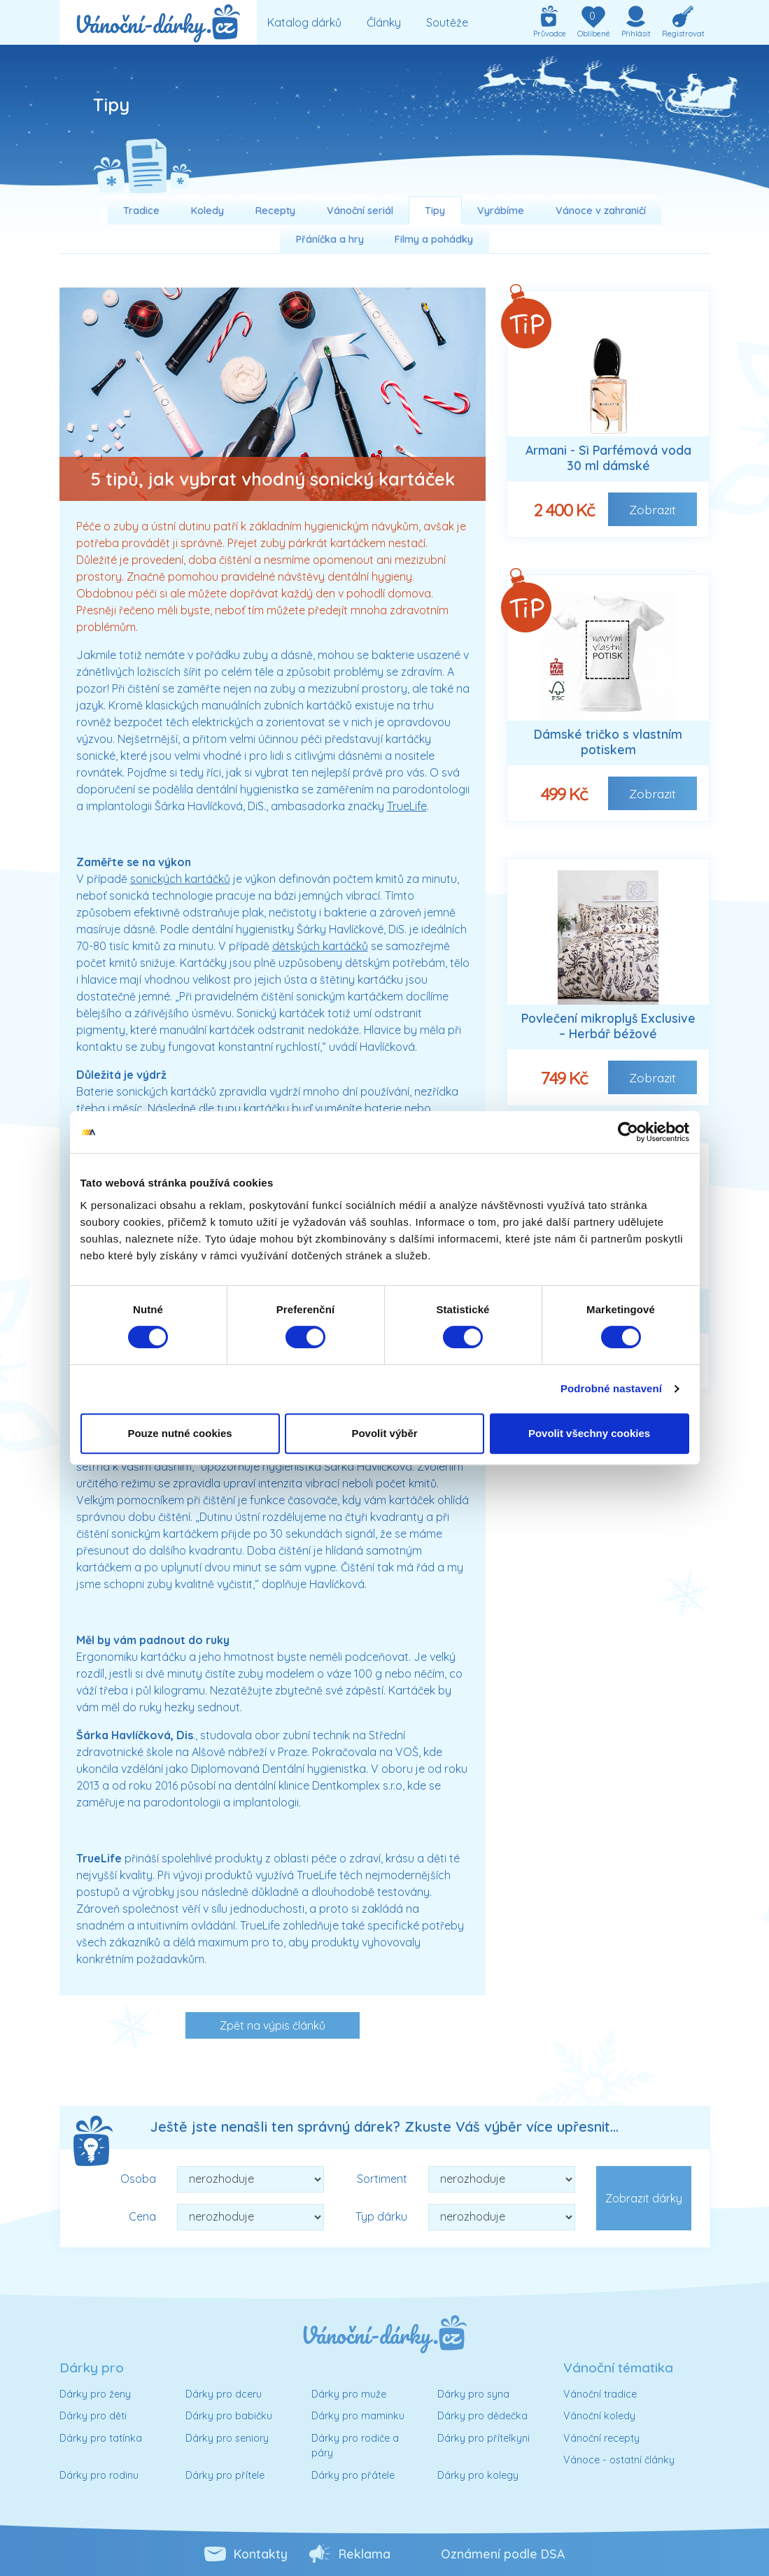 The width and height of the screenshot is (769, 2576). Describe the element at coordinates (482, 2415) in the screenshot. I see `Dárky pro dědečka` at that location.